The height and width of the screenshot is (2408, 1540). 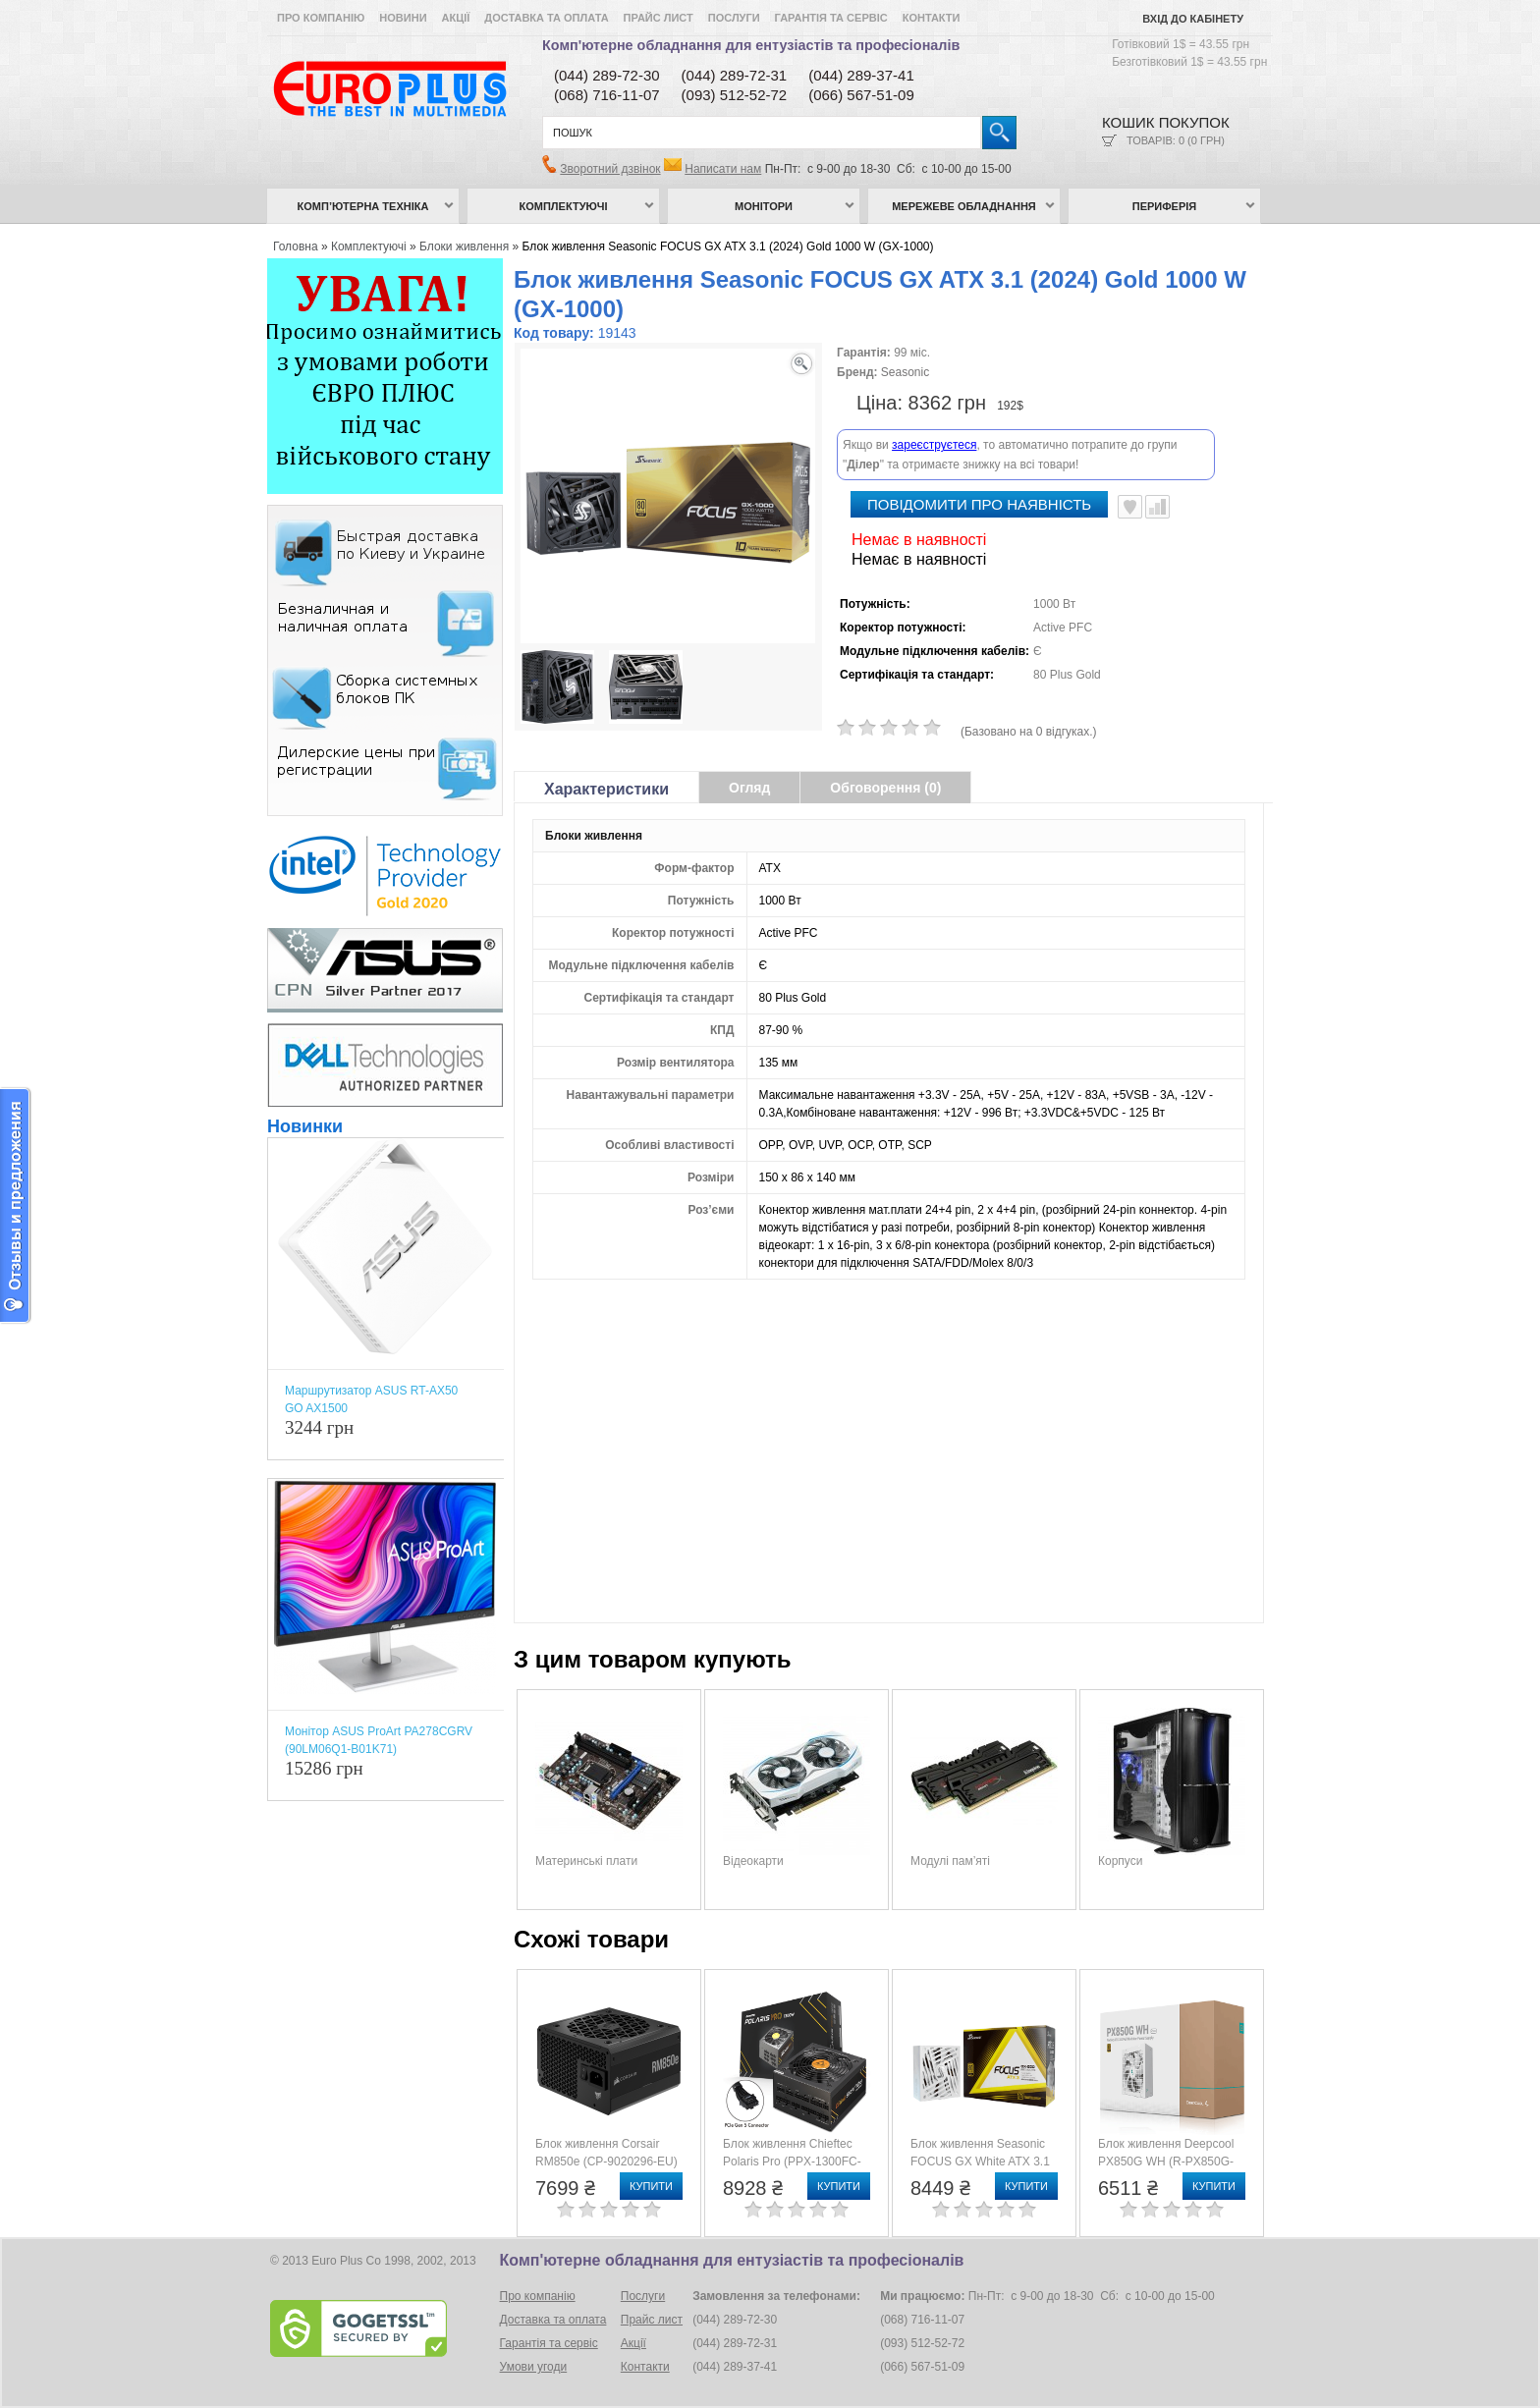 I want to click on Послуги, so click(x=734, y=18).